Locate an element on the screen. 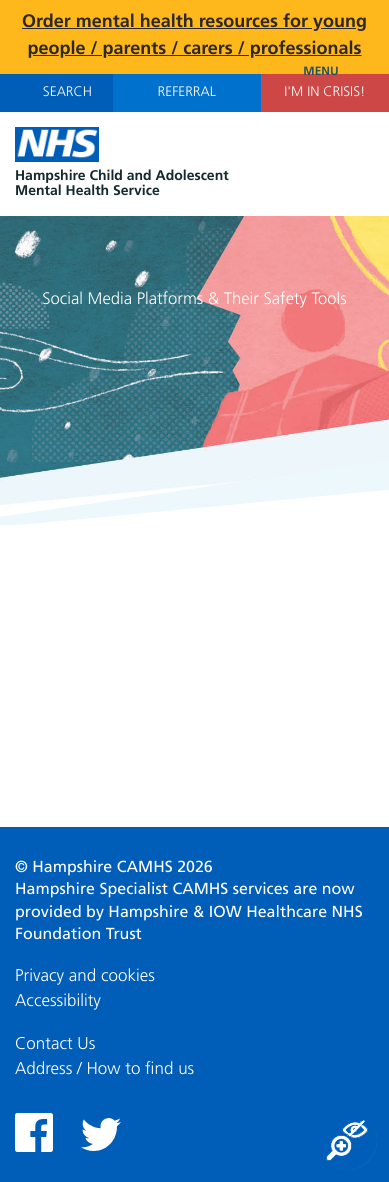  Contact Us is located at coordinates (55, 1044).